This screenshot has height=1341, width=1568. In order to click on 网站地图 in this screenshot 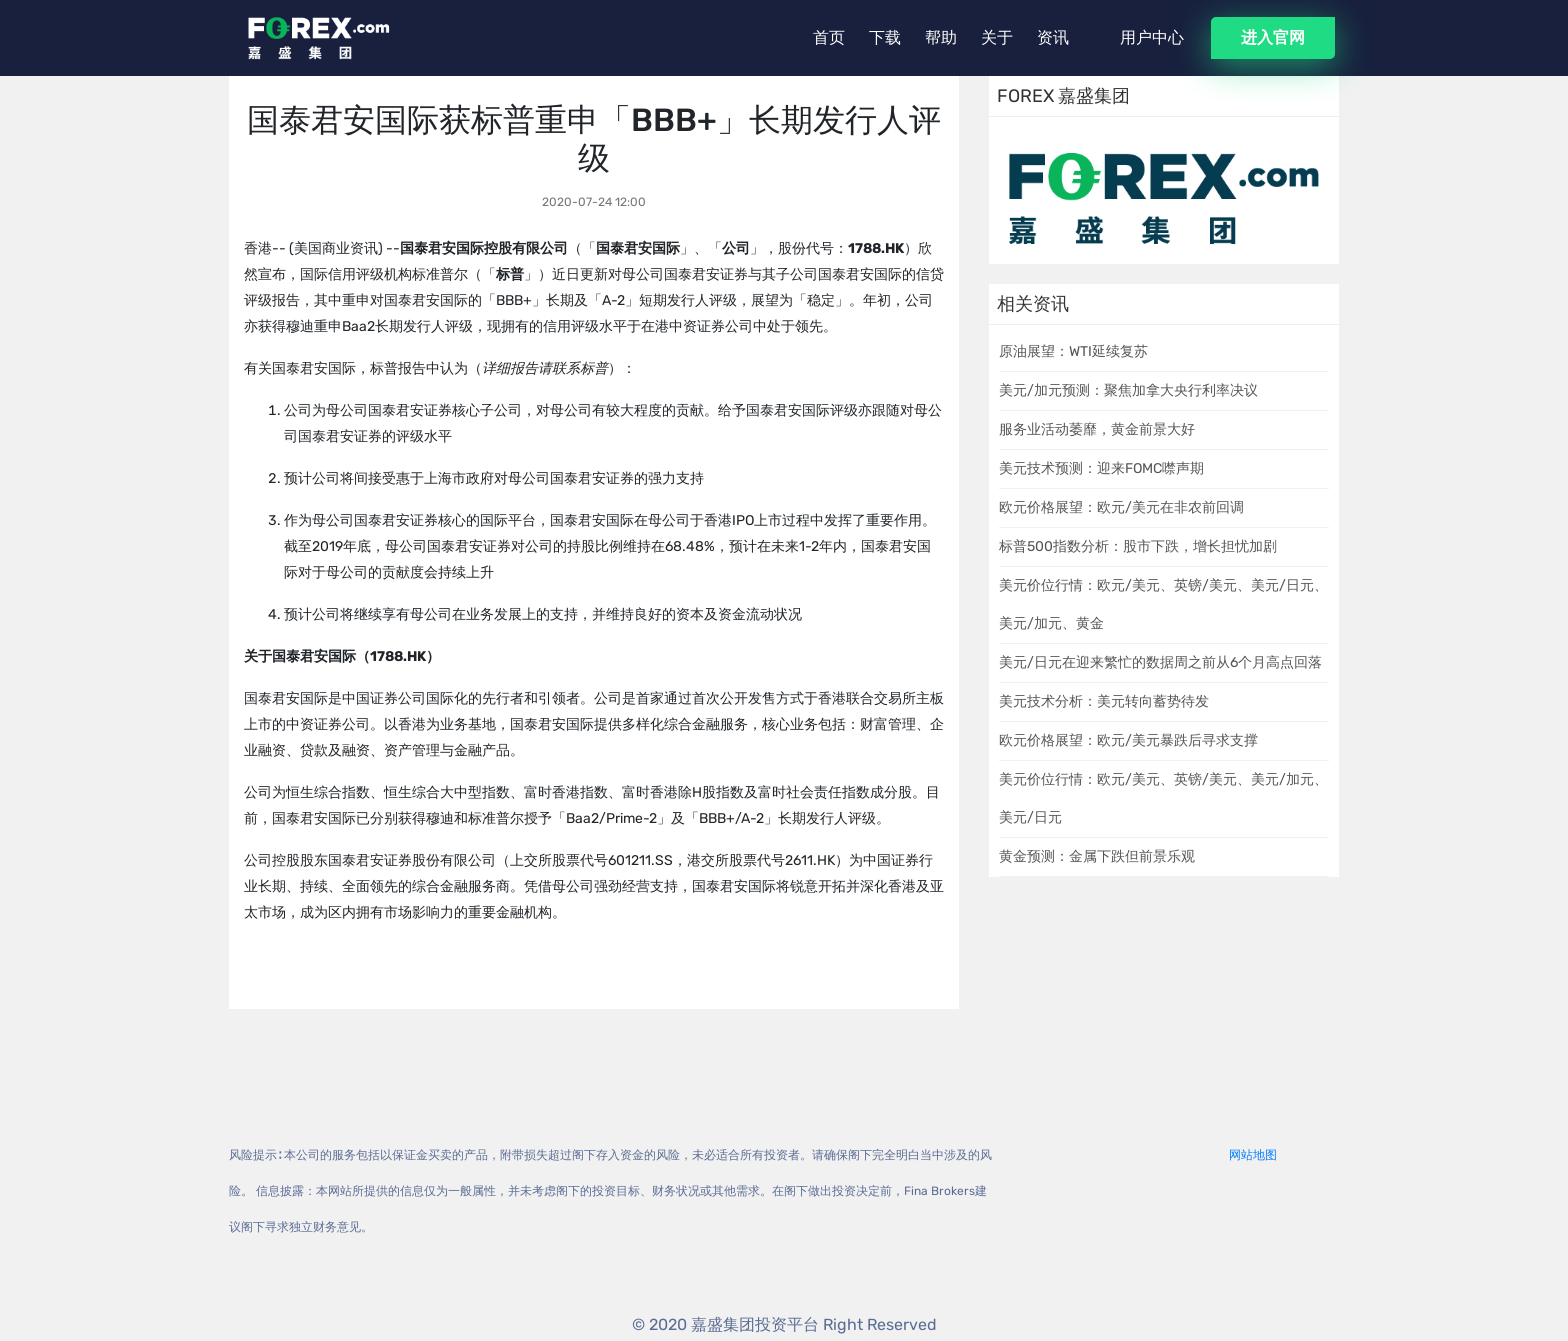, I will do `click(1253, 1155)`.